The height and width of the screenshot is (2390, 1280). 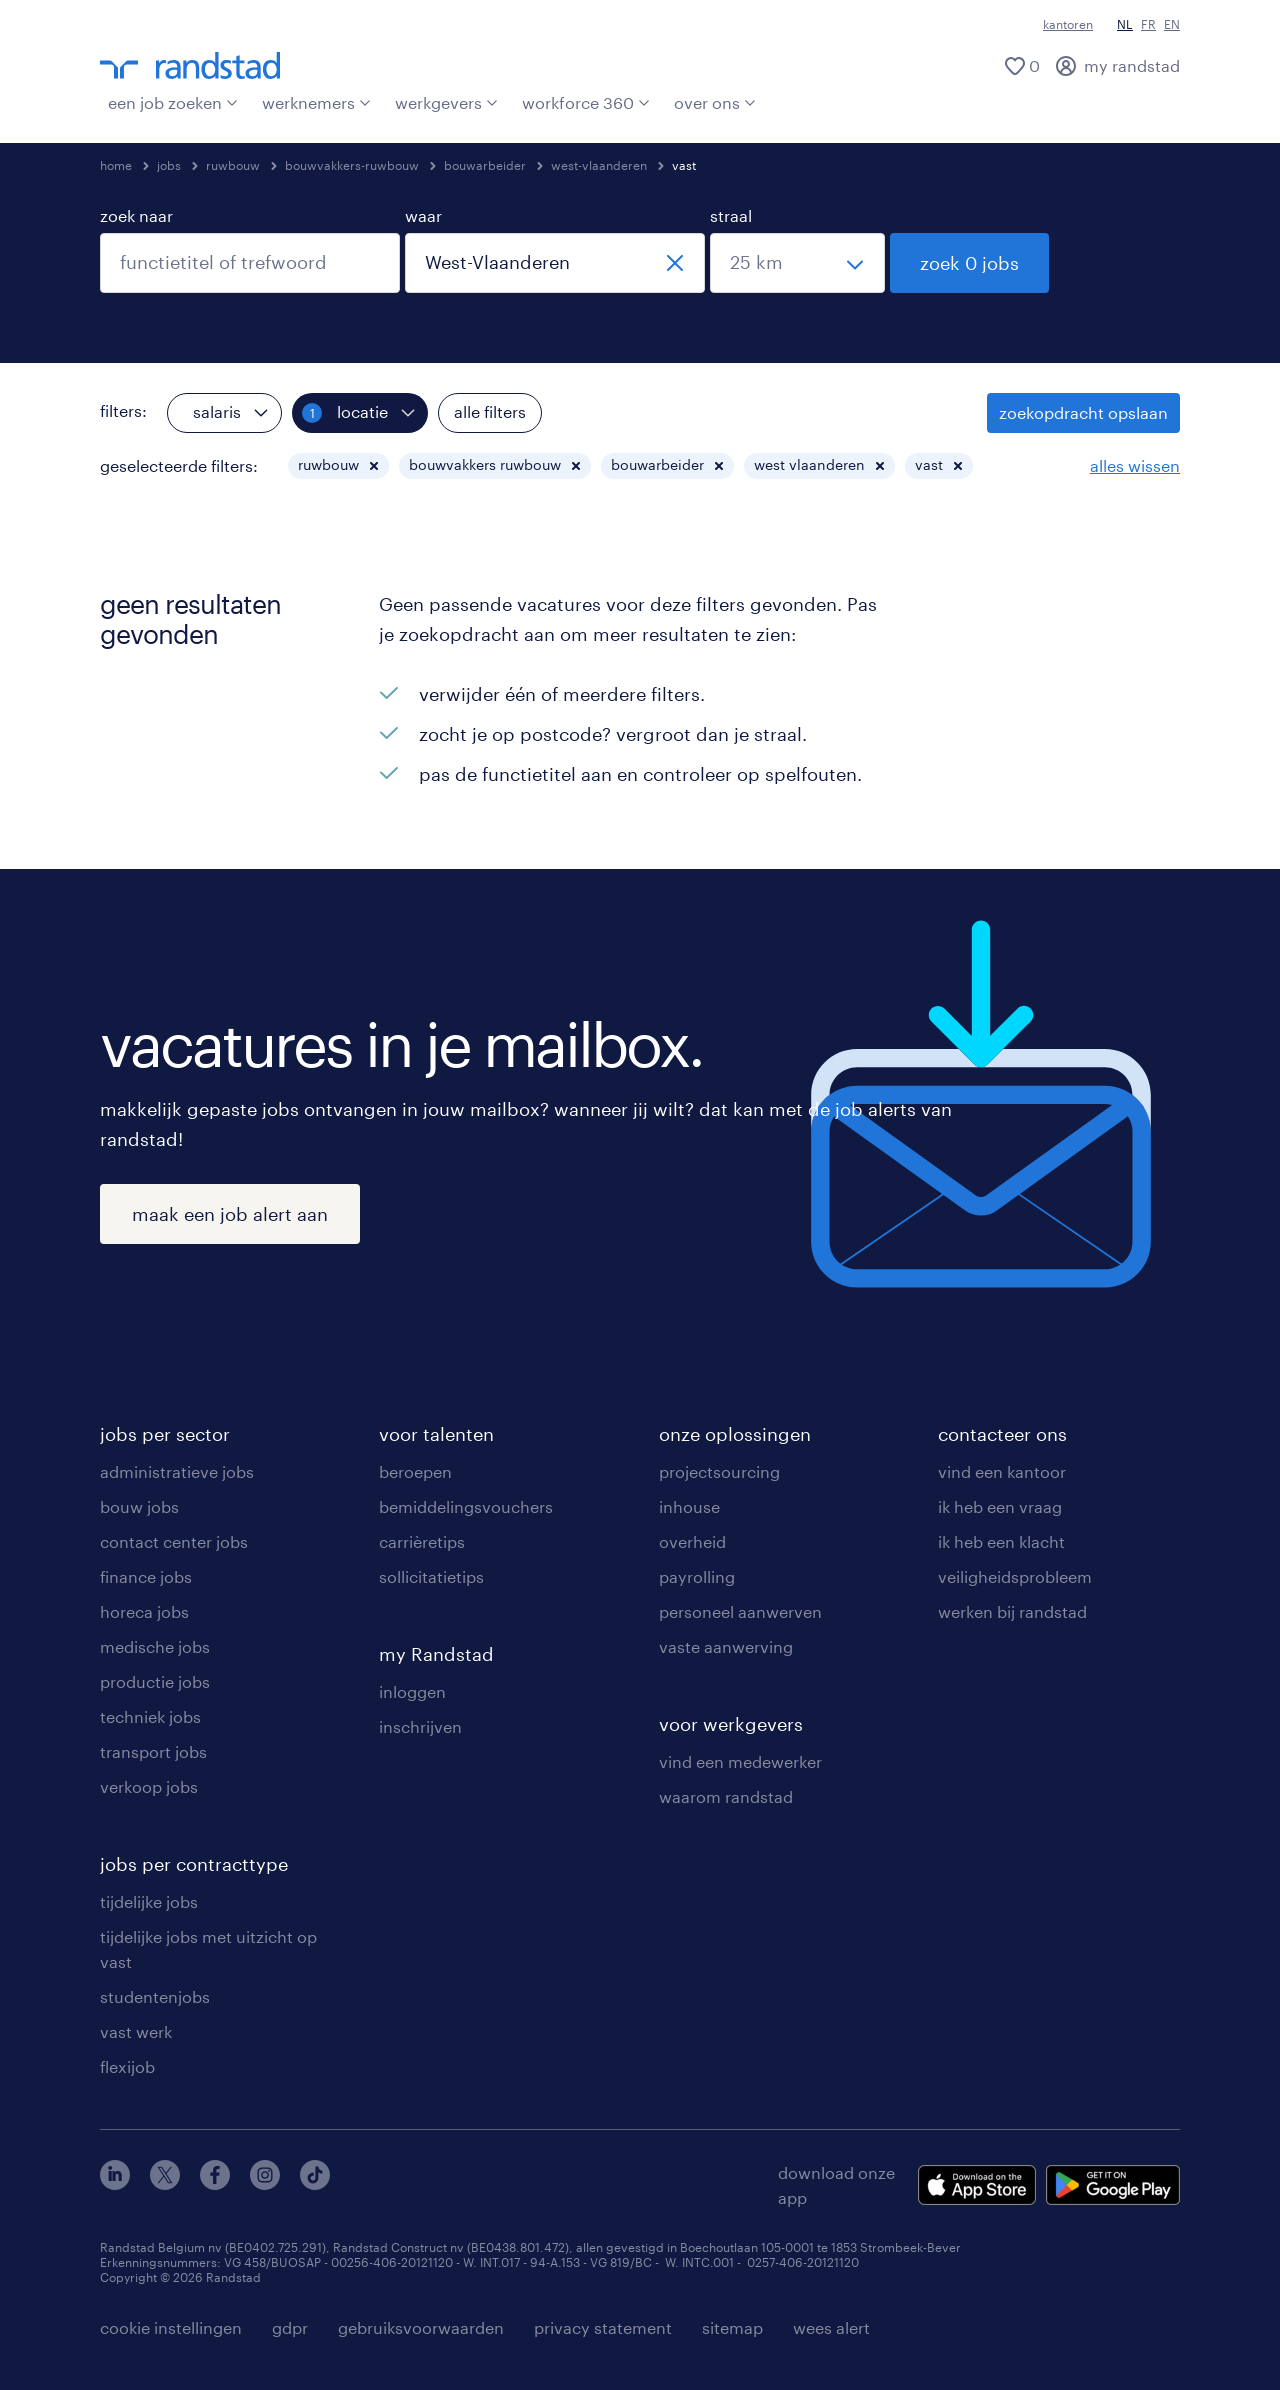 What do you see at coordinates (144, 1611) in the screenshot?
I see `horeca jobs` at bounding box center [144, 1611].